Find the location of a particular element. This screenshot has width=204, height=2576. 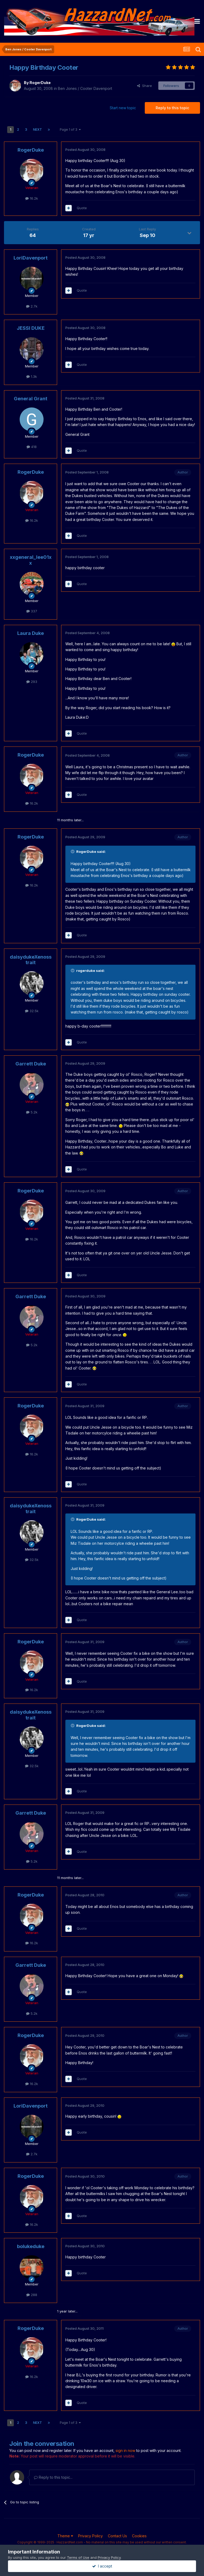

[Toggle Quote] is located at coordinates (73, 851).